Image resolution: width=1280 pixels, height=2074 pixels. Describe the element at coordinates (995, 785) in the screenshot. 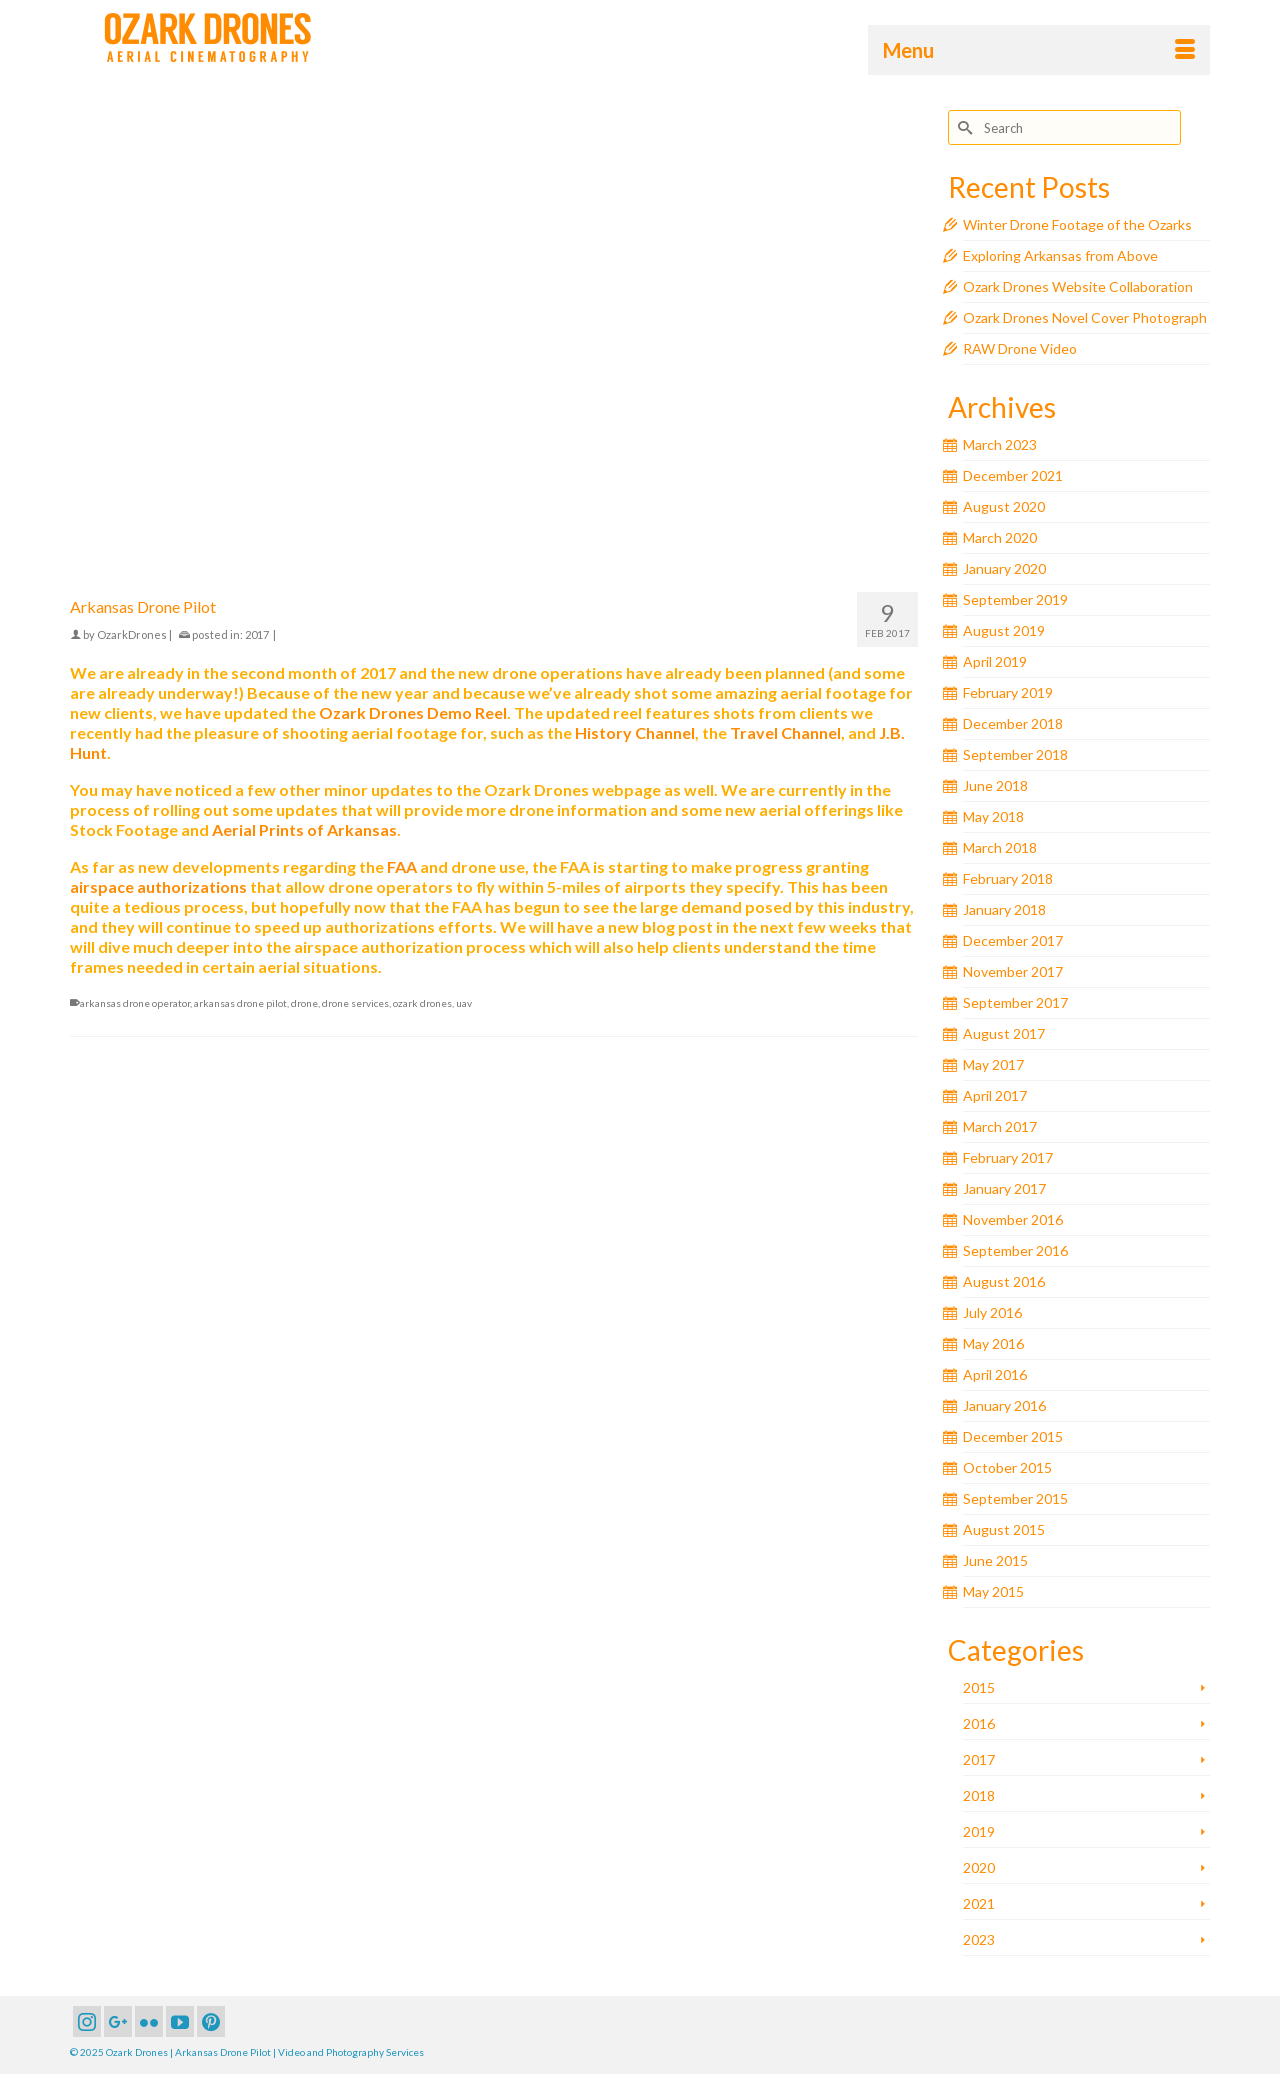

I see `June 2018` at that location.